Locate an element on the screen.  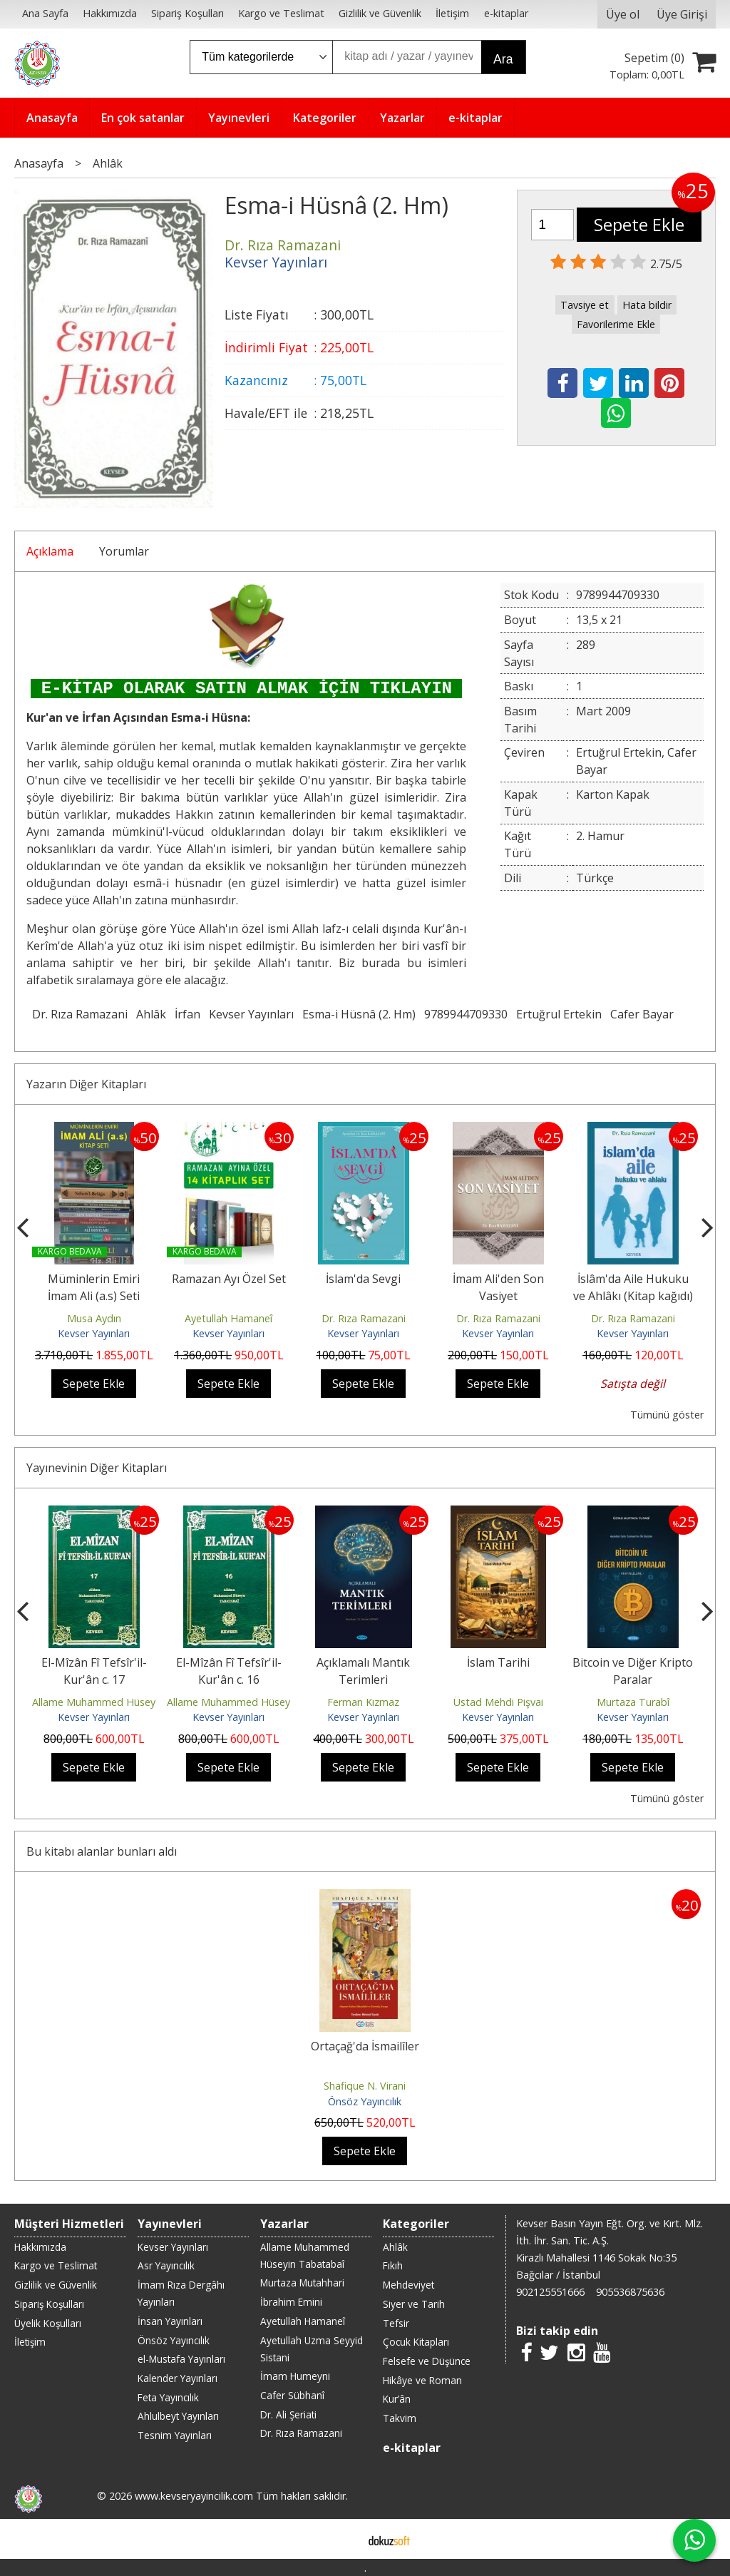
9789944709330 is located at coordinates (466, 1014).